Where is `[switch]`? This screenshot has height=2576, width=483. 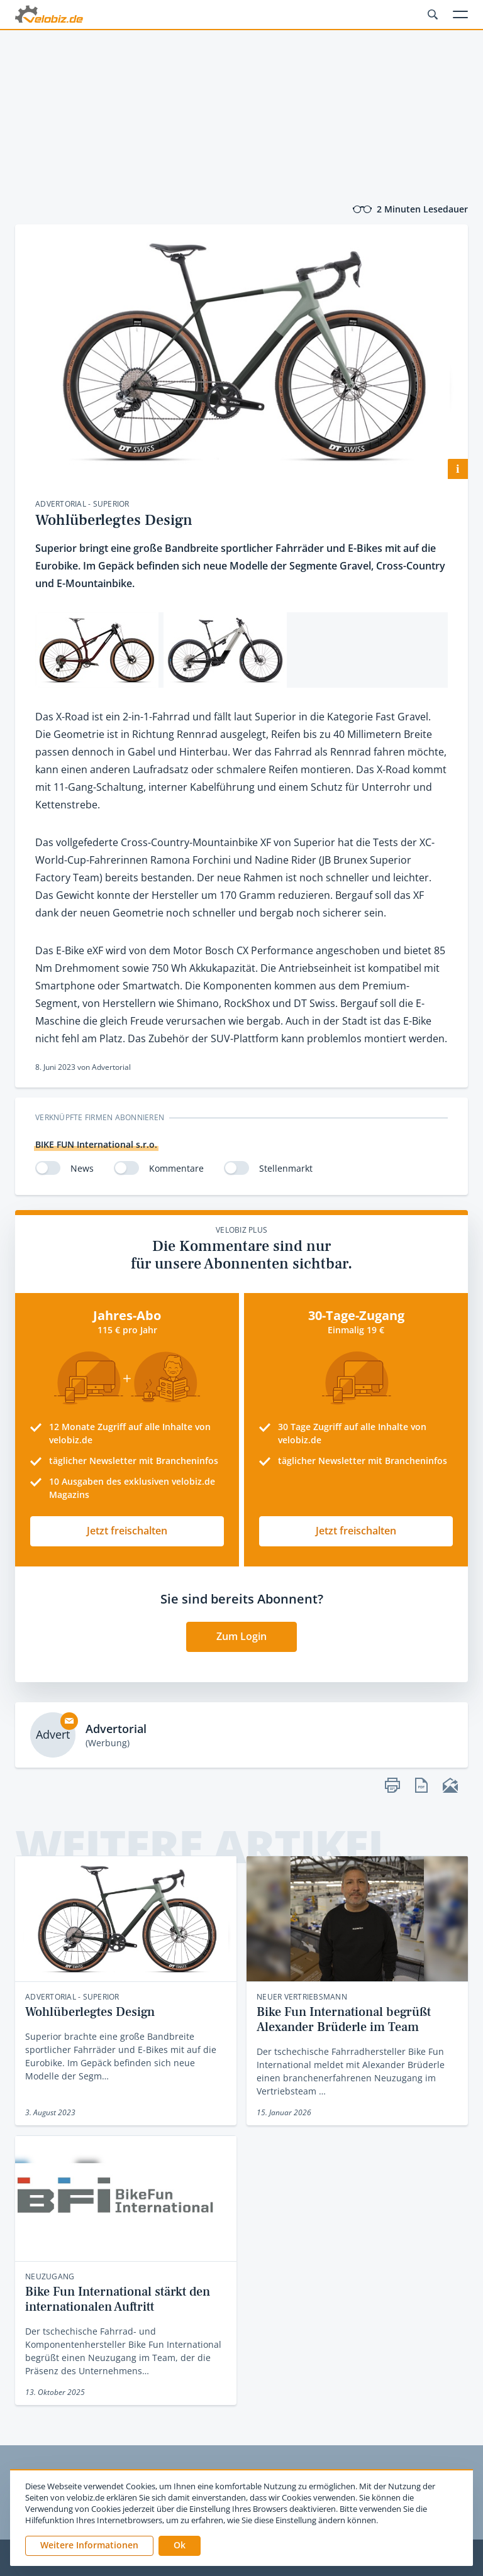 [switch] is located at coordinates (47, 1168).